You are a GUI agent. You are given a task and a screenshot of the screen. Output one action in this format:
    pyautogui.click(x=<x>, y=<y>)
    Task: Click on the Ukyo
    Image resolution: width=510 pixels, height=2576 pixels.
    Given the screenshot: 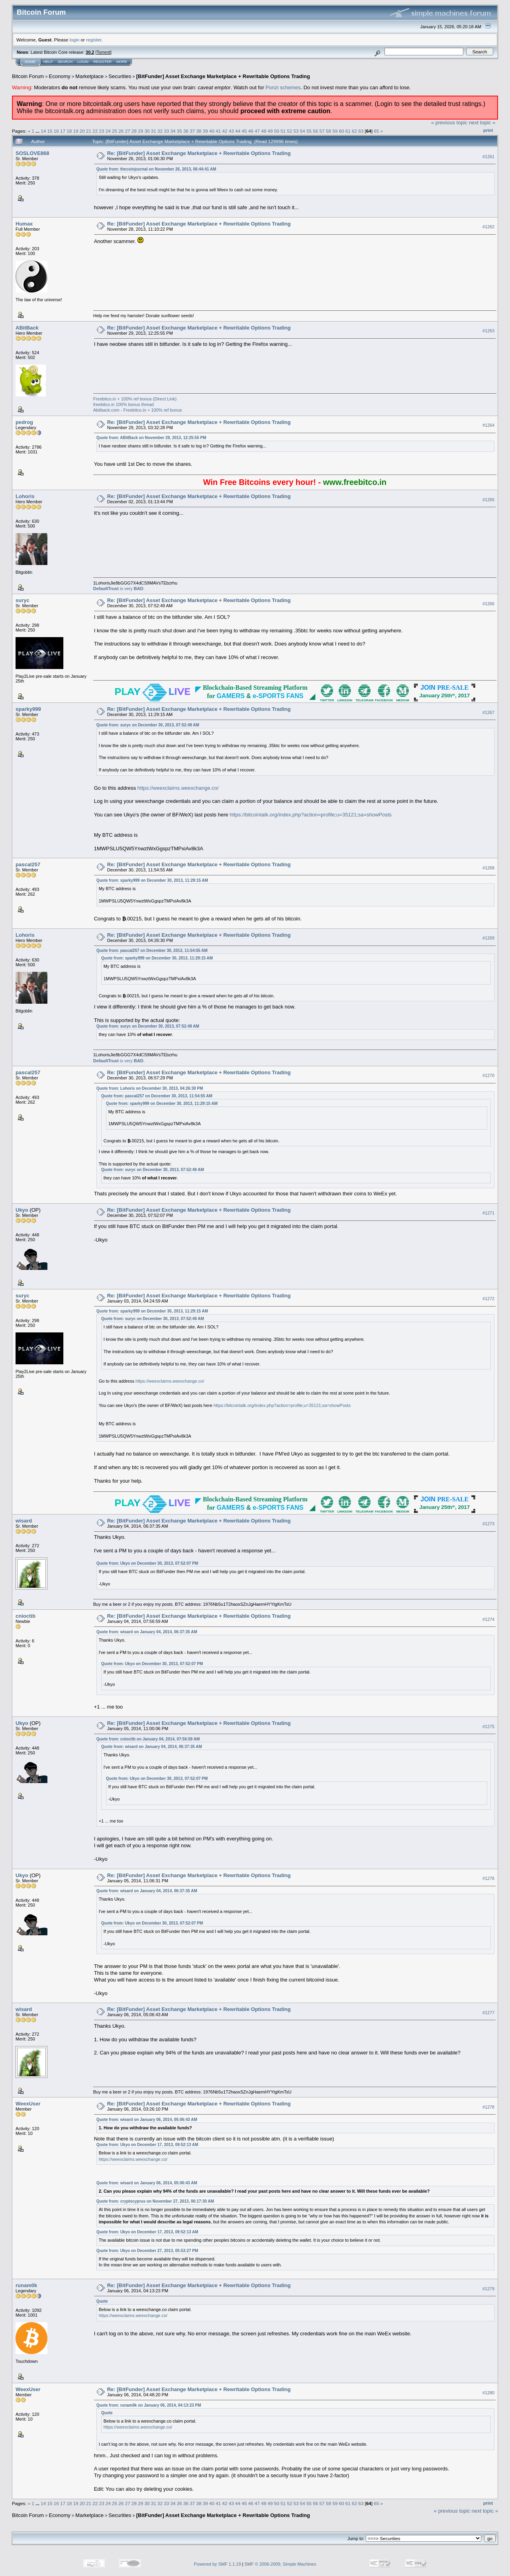 What is the action you would take?
    pyautogui.click(x=22, y=1210)
    